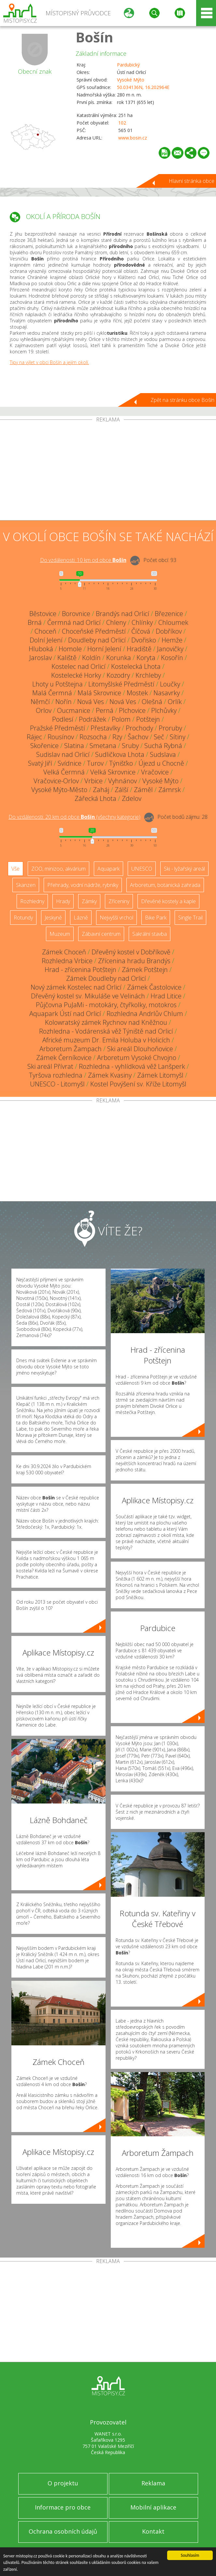 This screenshot has width=216, height=2576. I want to click on Proruby, so click(170, 728).